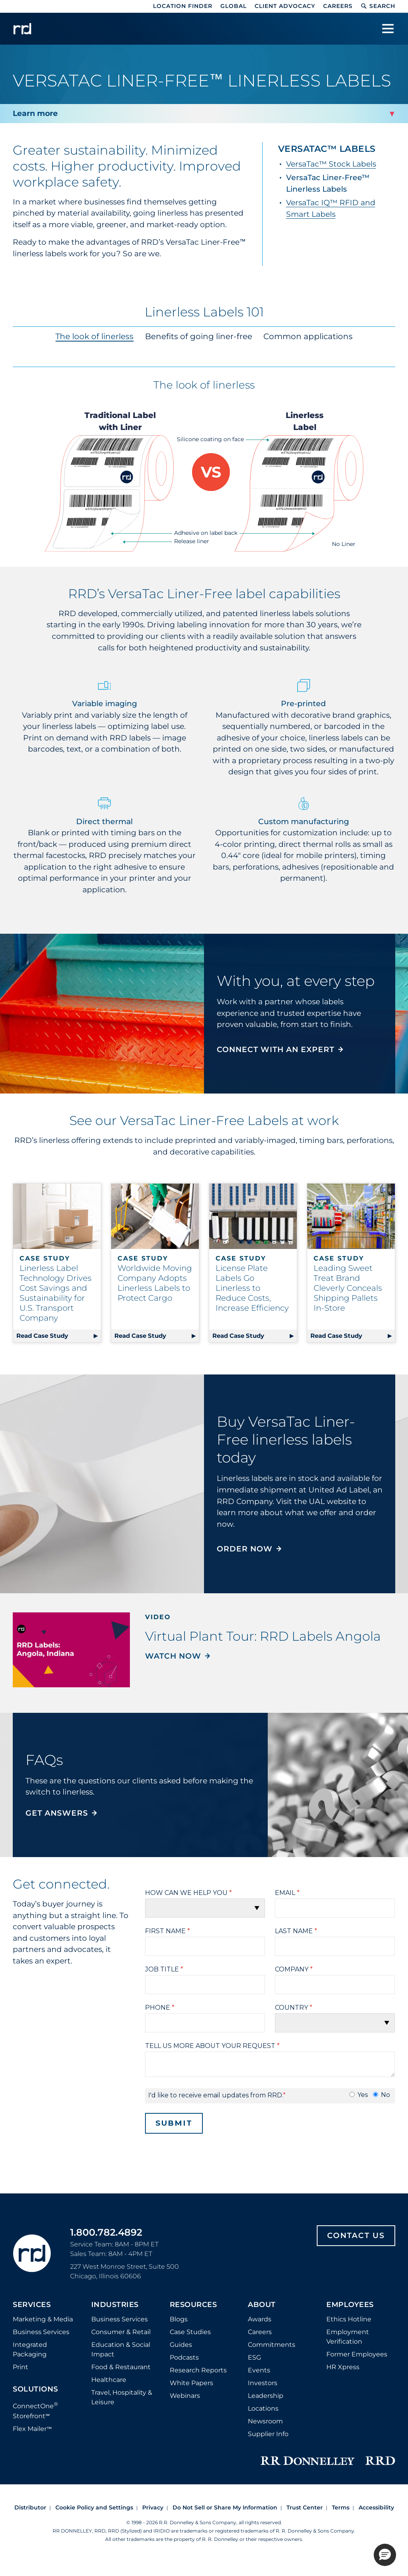 The width and height of the screenshot is (408, 2576). I want to click on Webinars, so click(185, 2395).